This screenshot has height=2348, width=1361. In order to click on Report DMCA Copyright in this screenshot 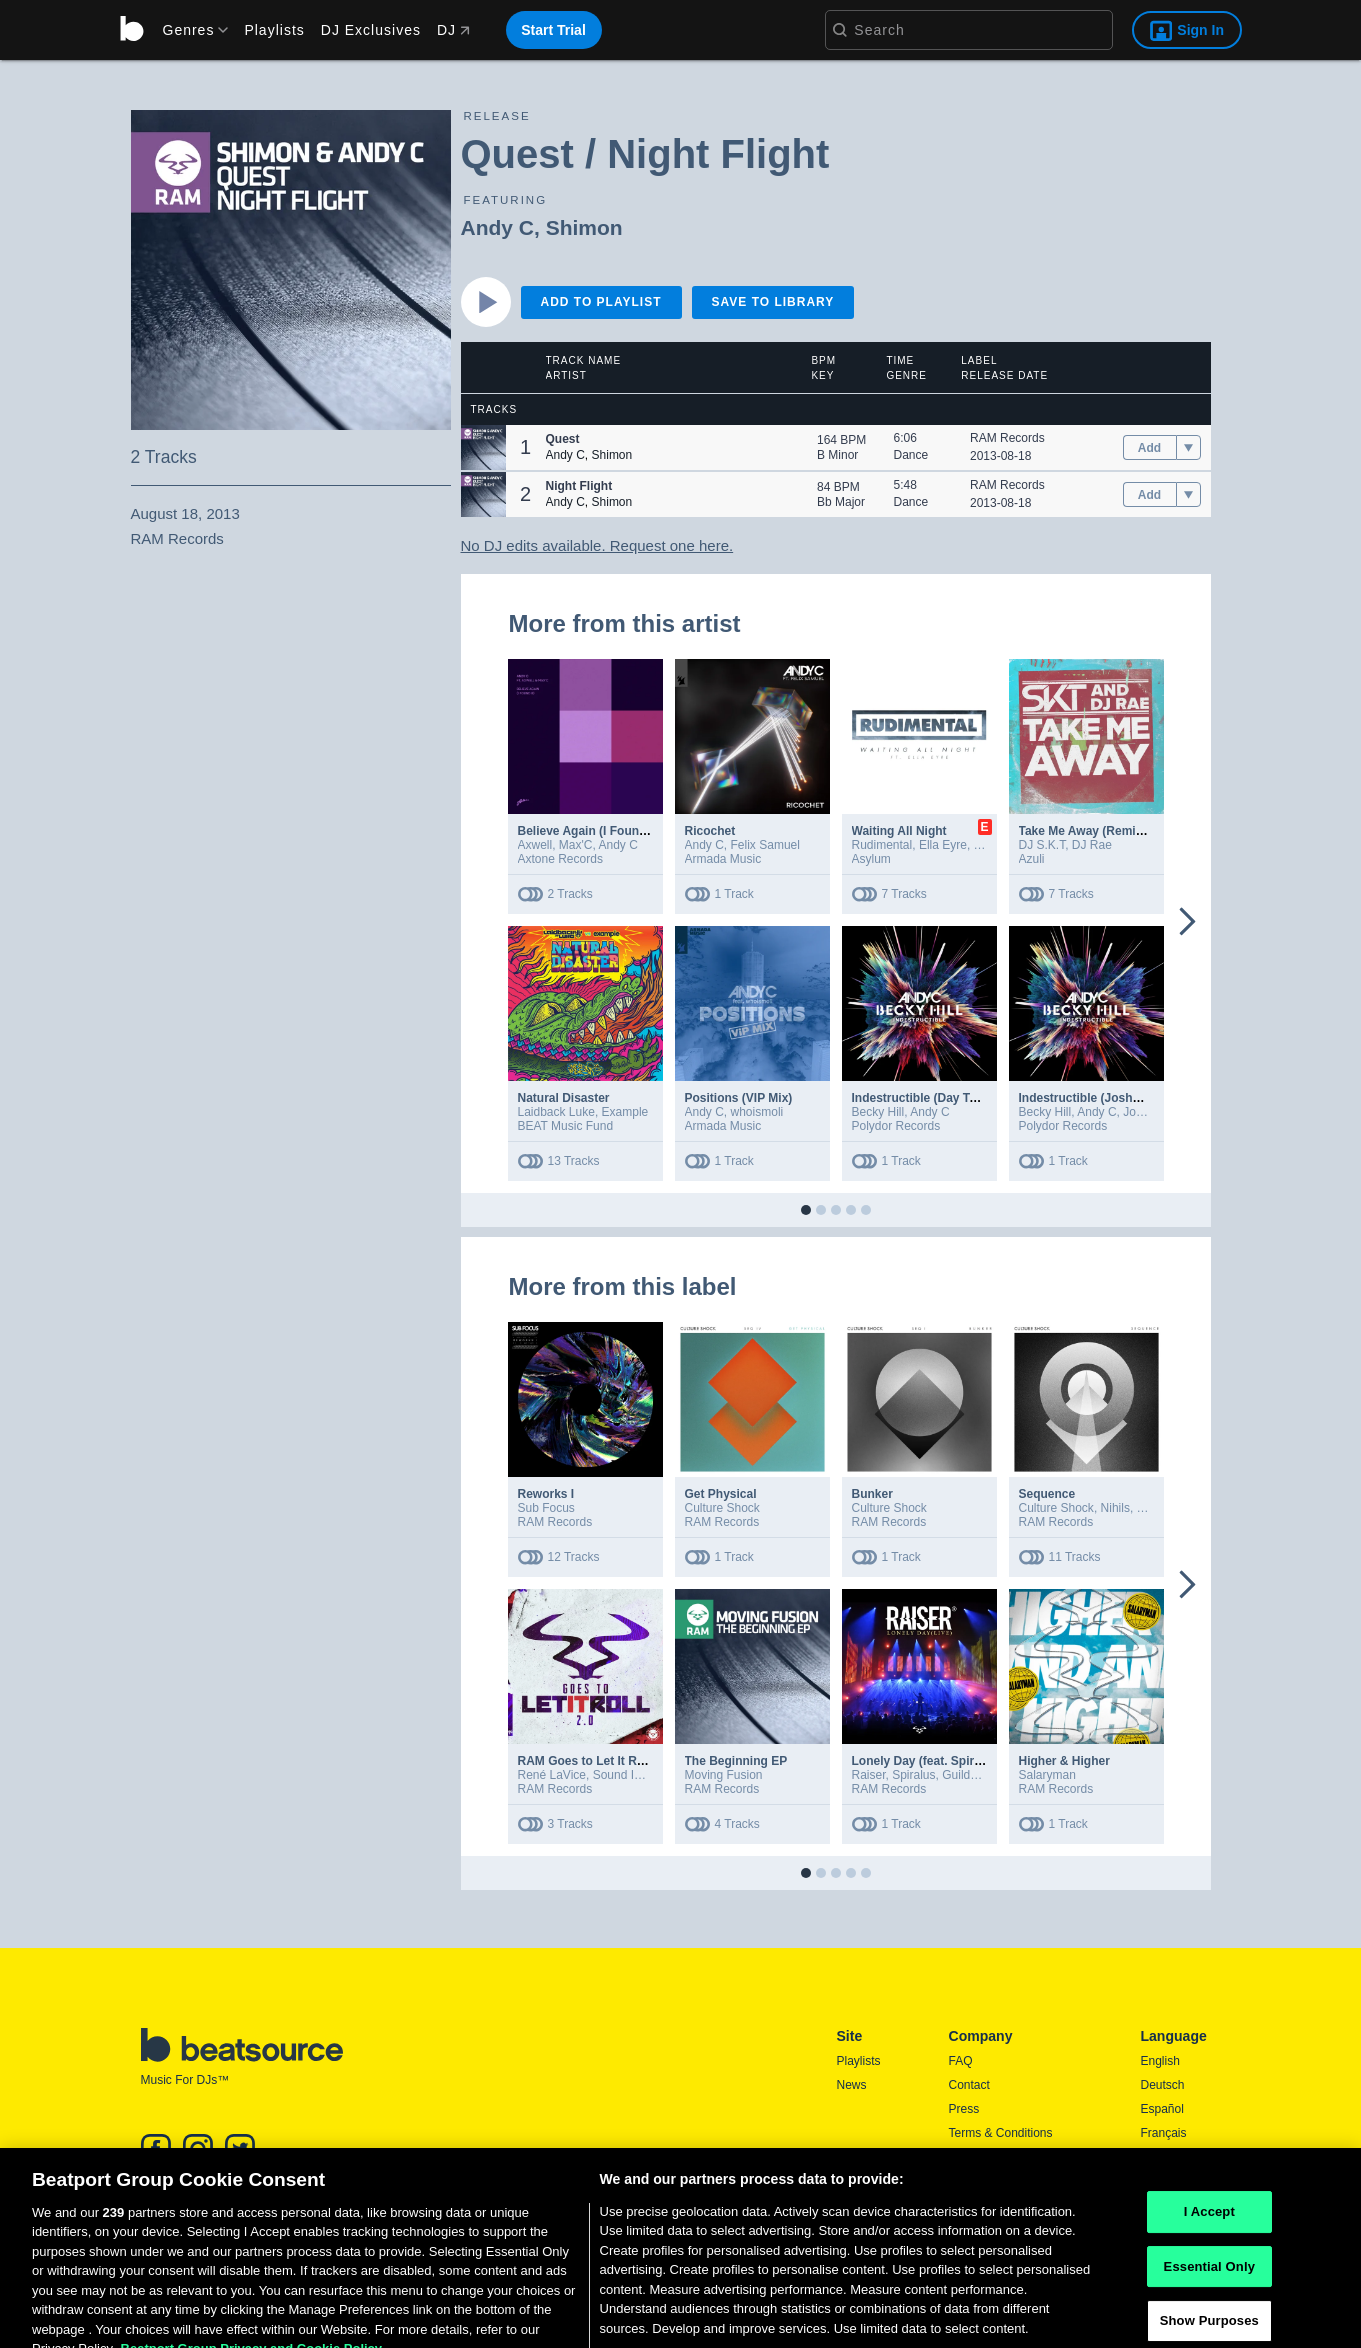, I will do `click(1013, 2181)`.